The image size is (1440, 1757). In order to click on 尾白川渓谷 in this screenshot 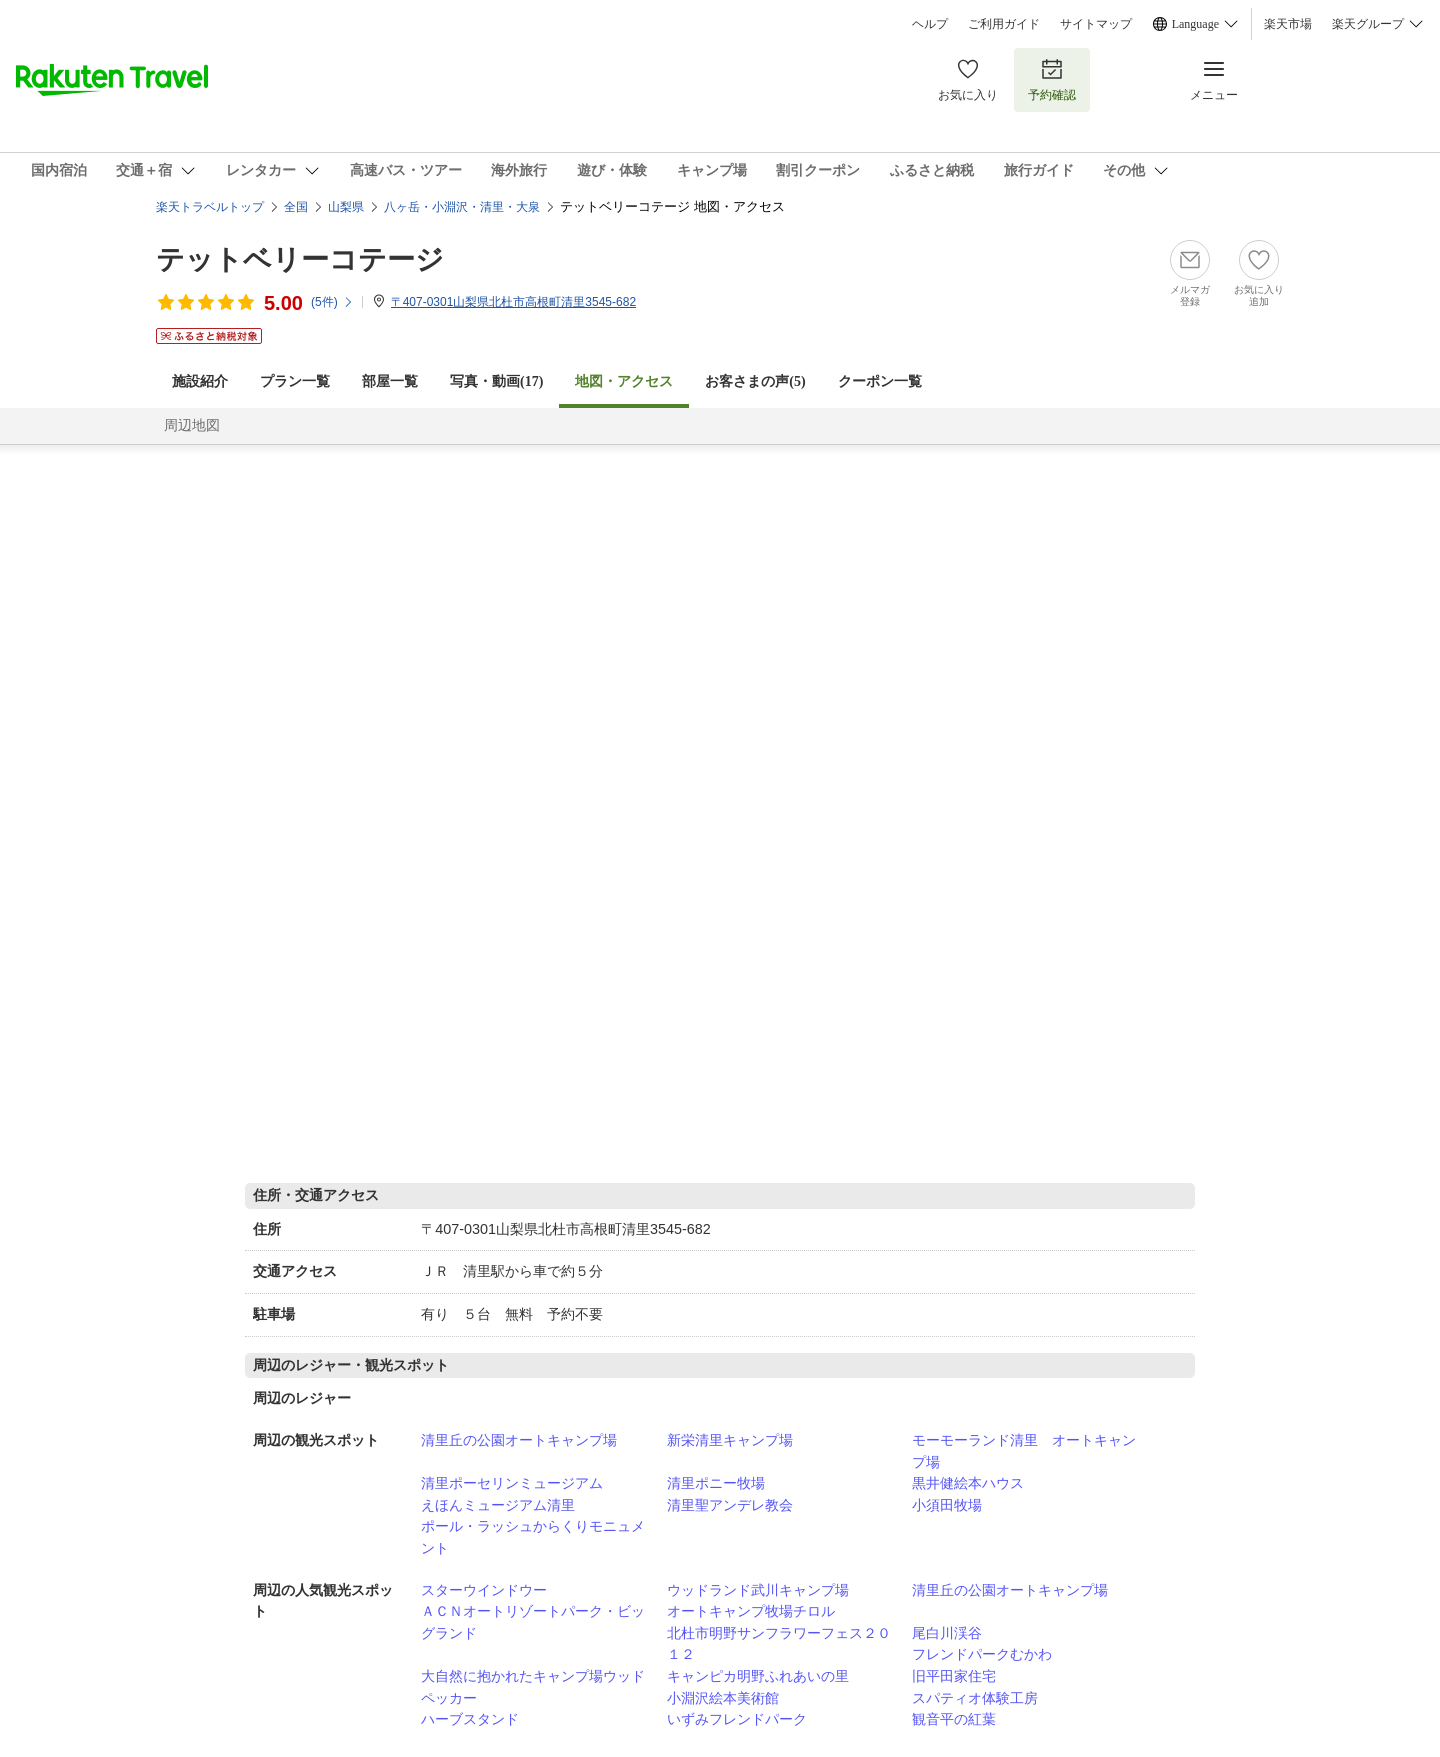, I will do `click(947, 1633)`.